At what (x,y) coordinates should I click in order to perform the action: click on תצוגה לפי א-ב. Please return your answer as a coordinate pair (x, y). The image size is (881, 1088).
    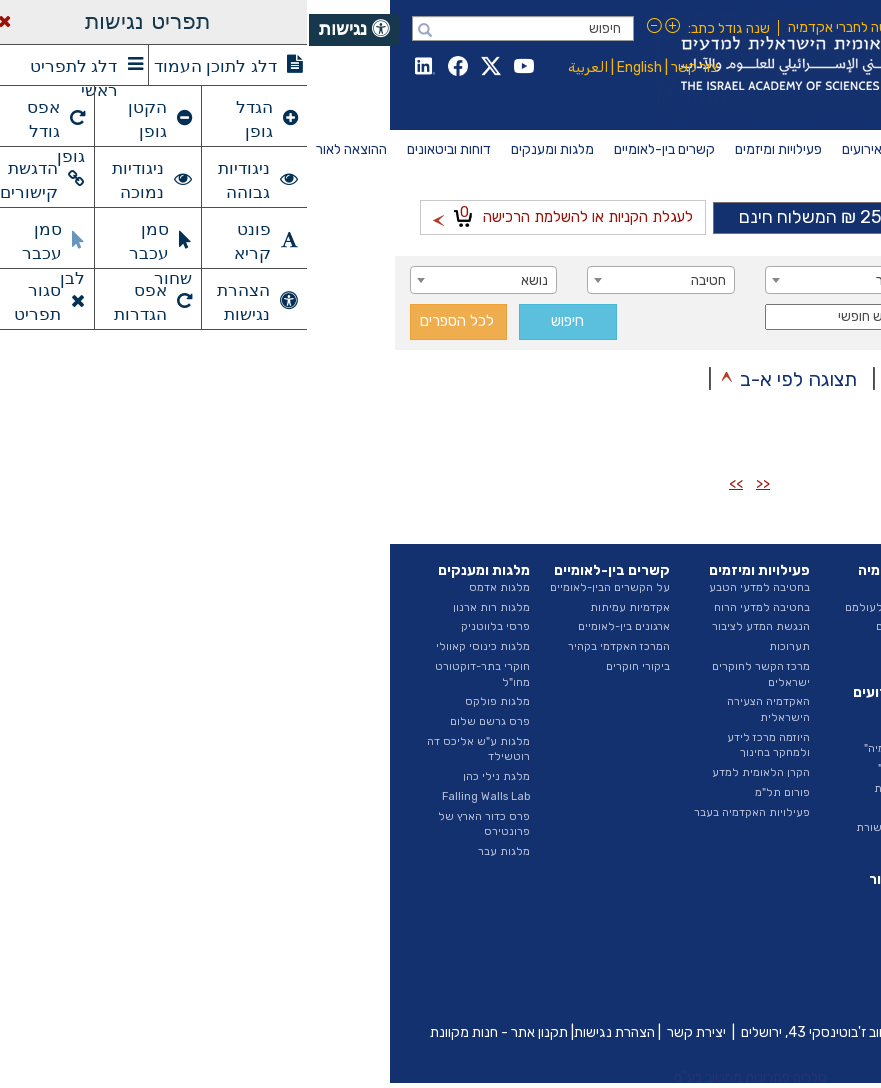
    Looking at the image, I should click on (489, 379).